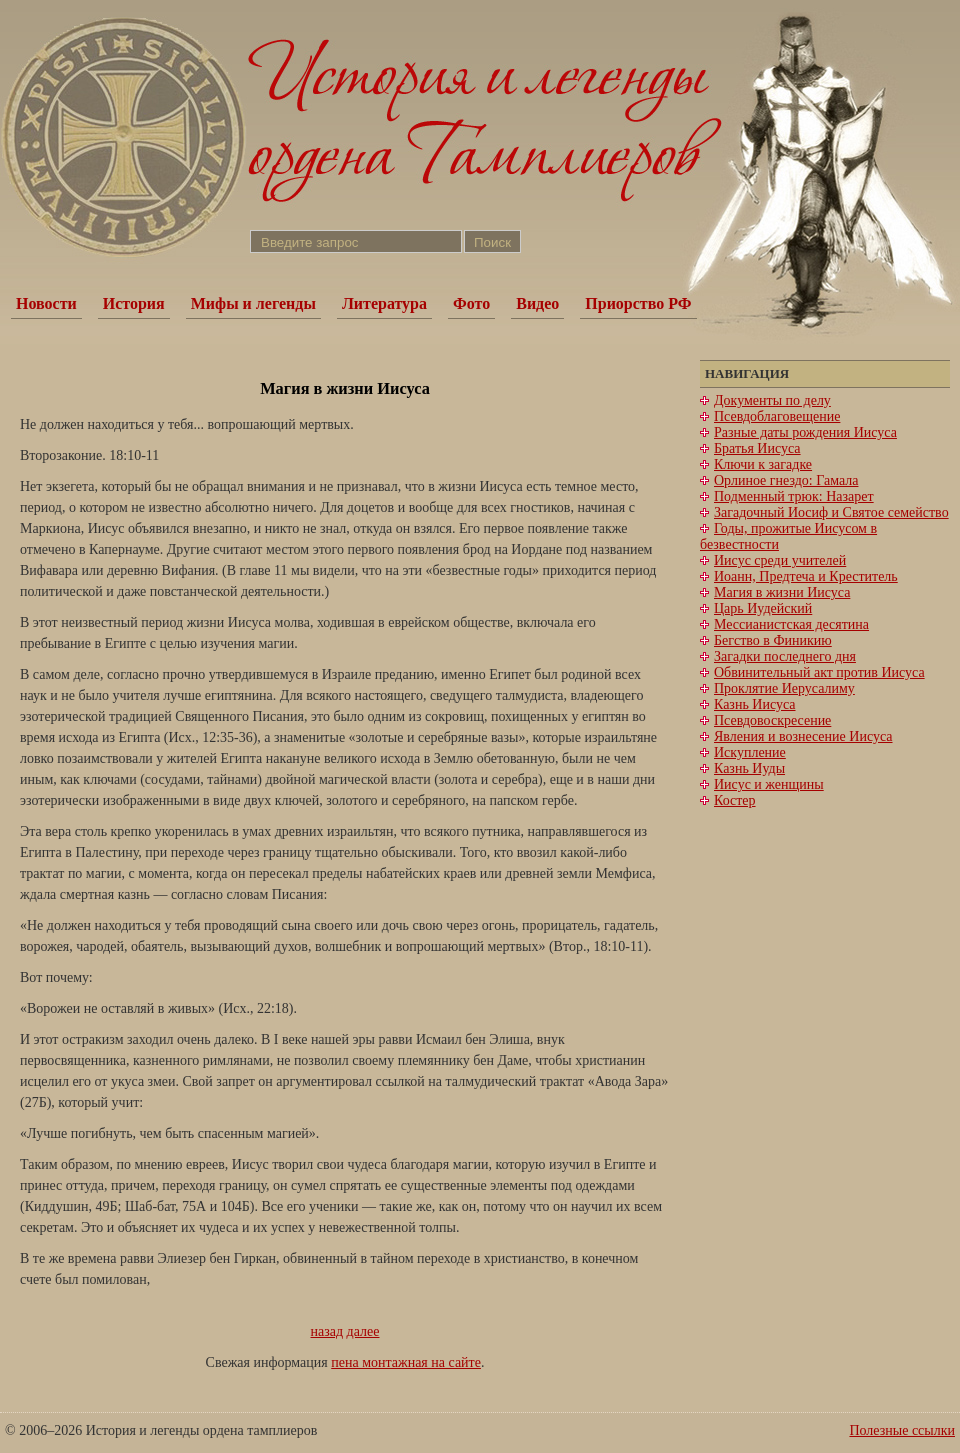  Describe the element at coordinates (755, 704) in the screenshot. I see `Казнь Иисуса` at that location.